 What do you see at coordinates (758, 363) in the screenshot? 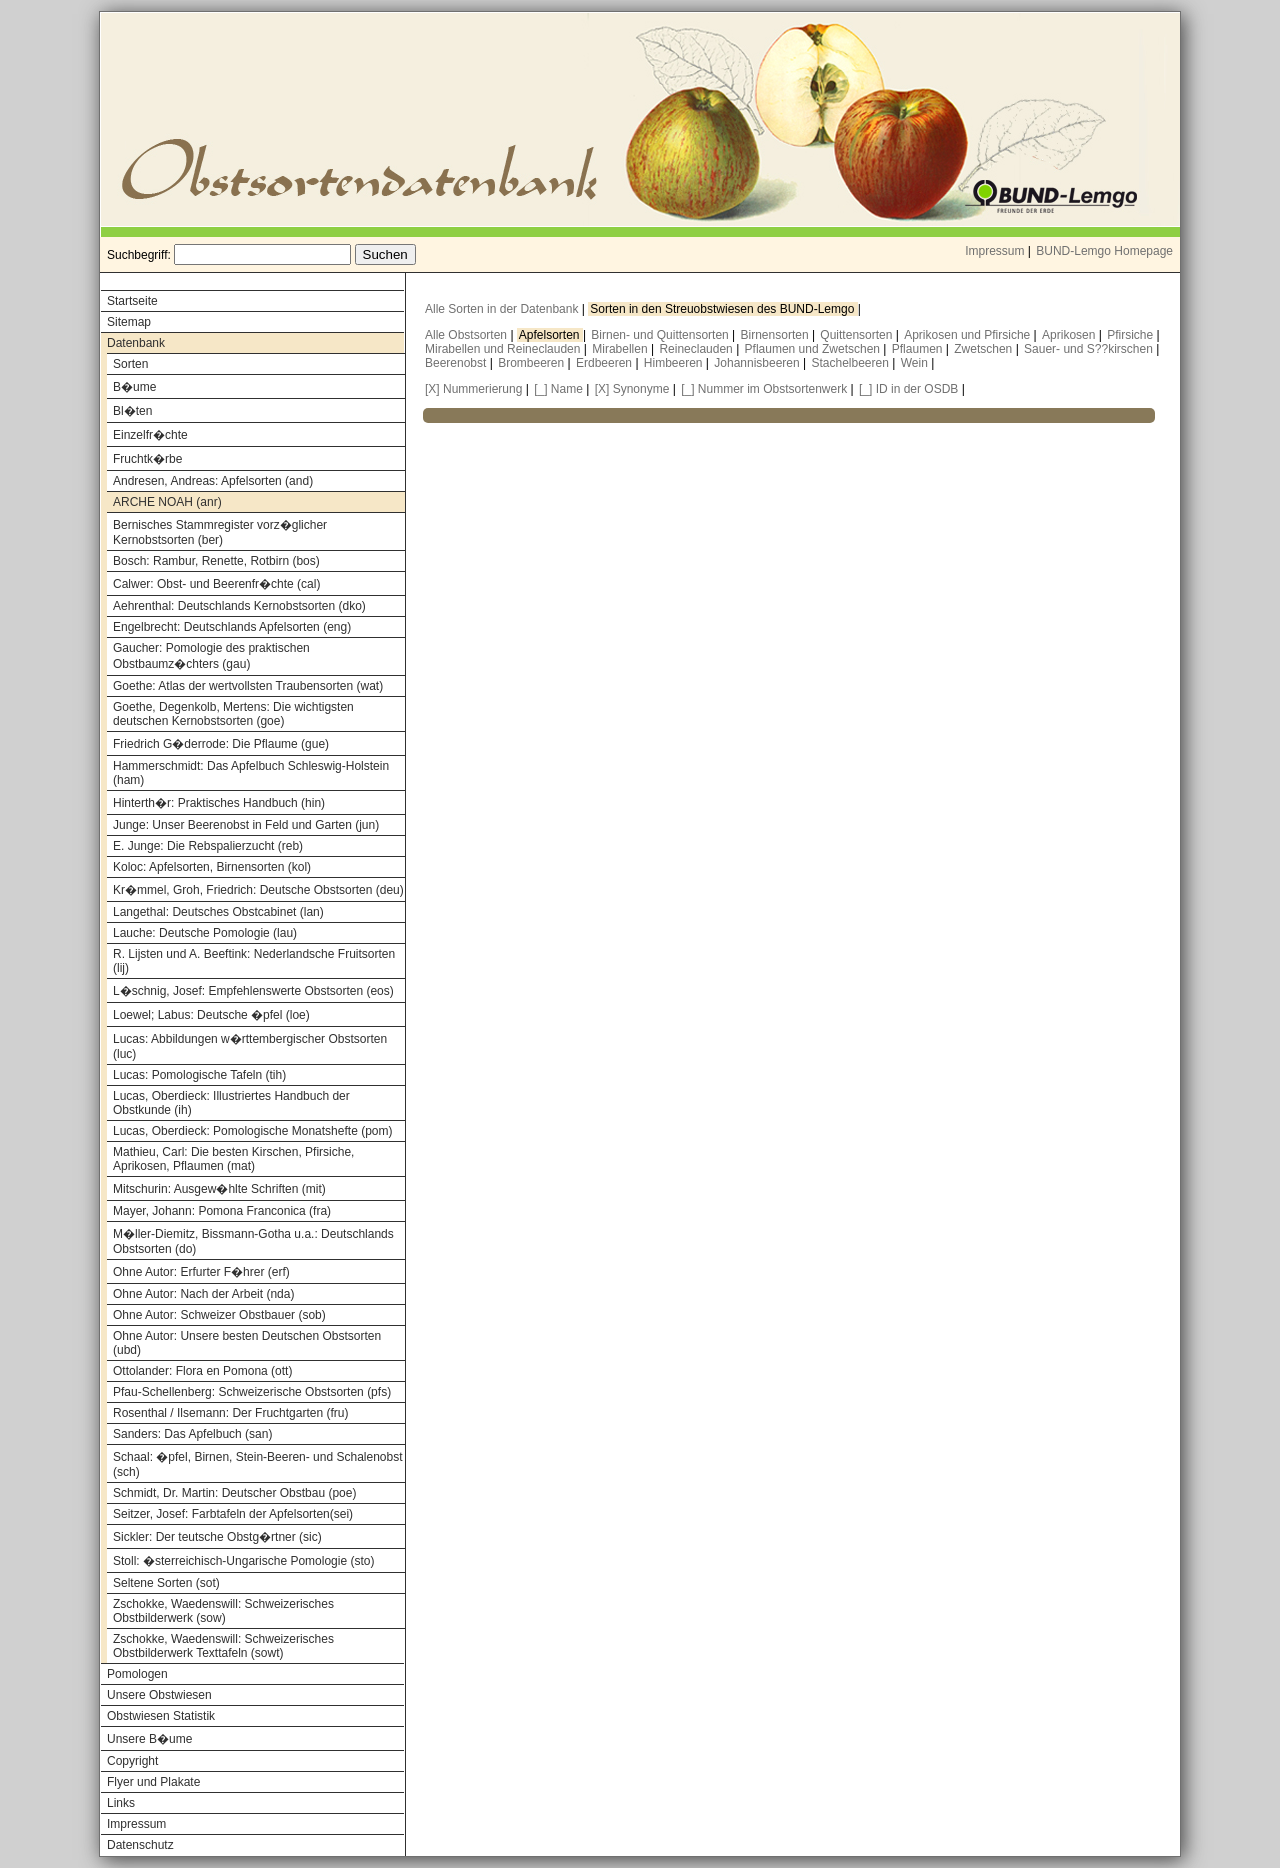
I see `Johannisbeeren` at bounding box center [758, 363].